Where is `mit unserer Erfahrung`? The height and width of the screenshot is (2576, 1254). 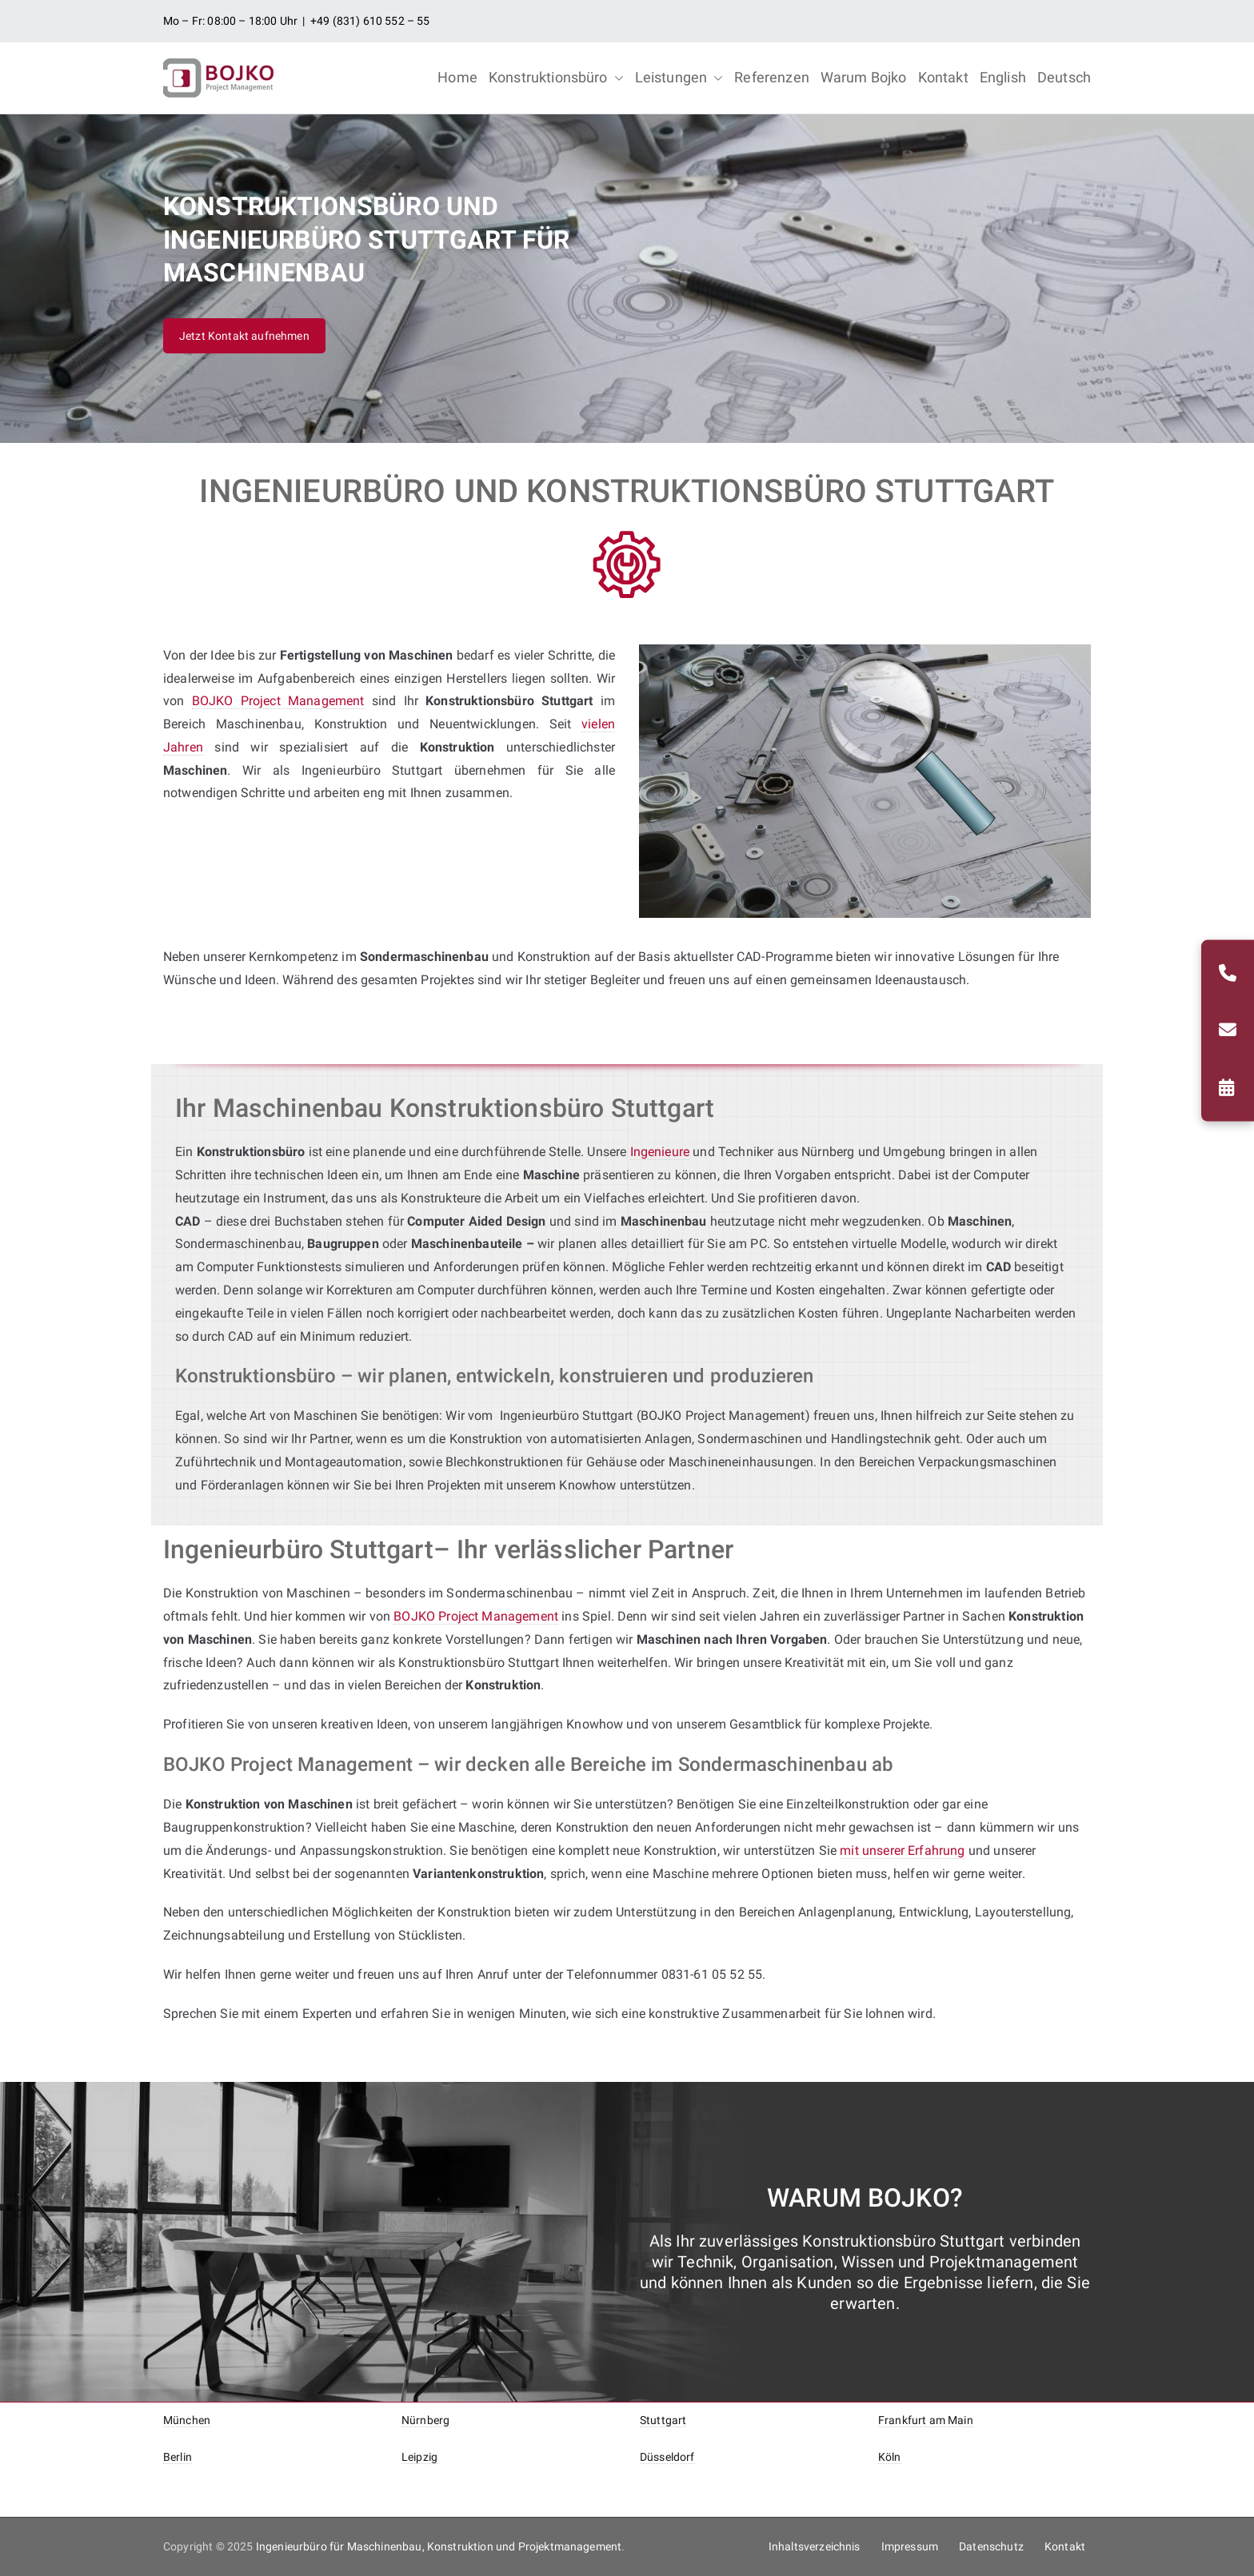
mit unserer Erfahrung is located at coordinates (902, 1850).